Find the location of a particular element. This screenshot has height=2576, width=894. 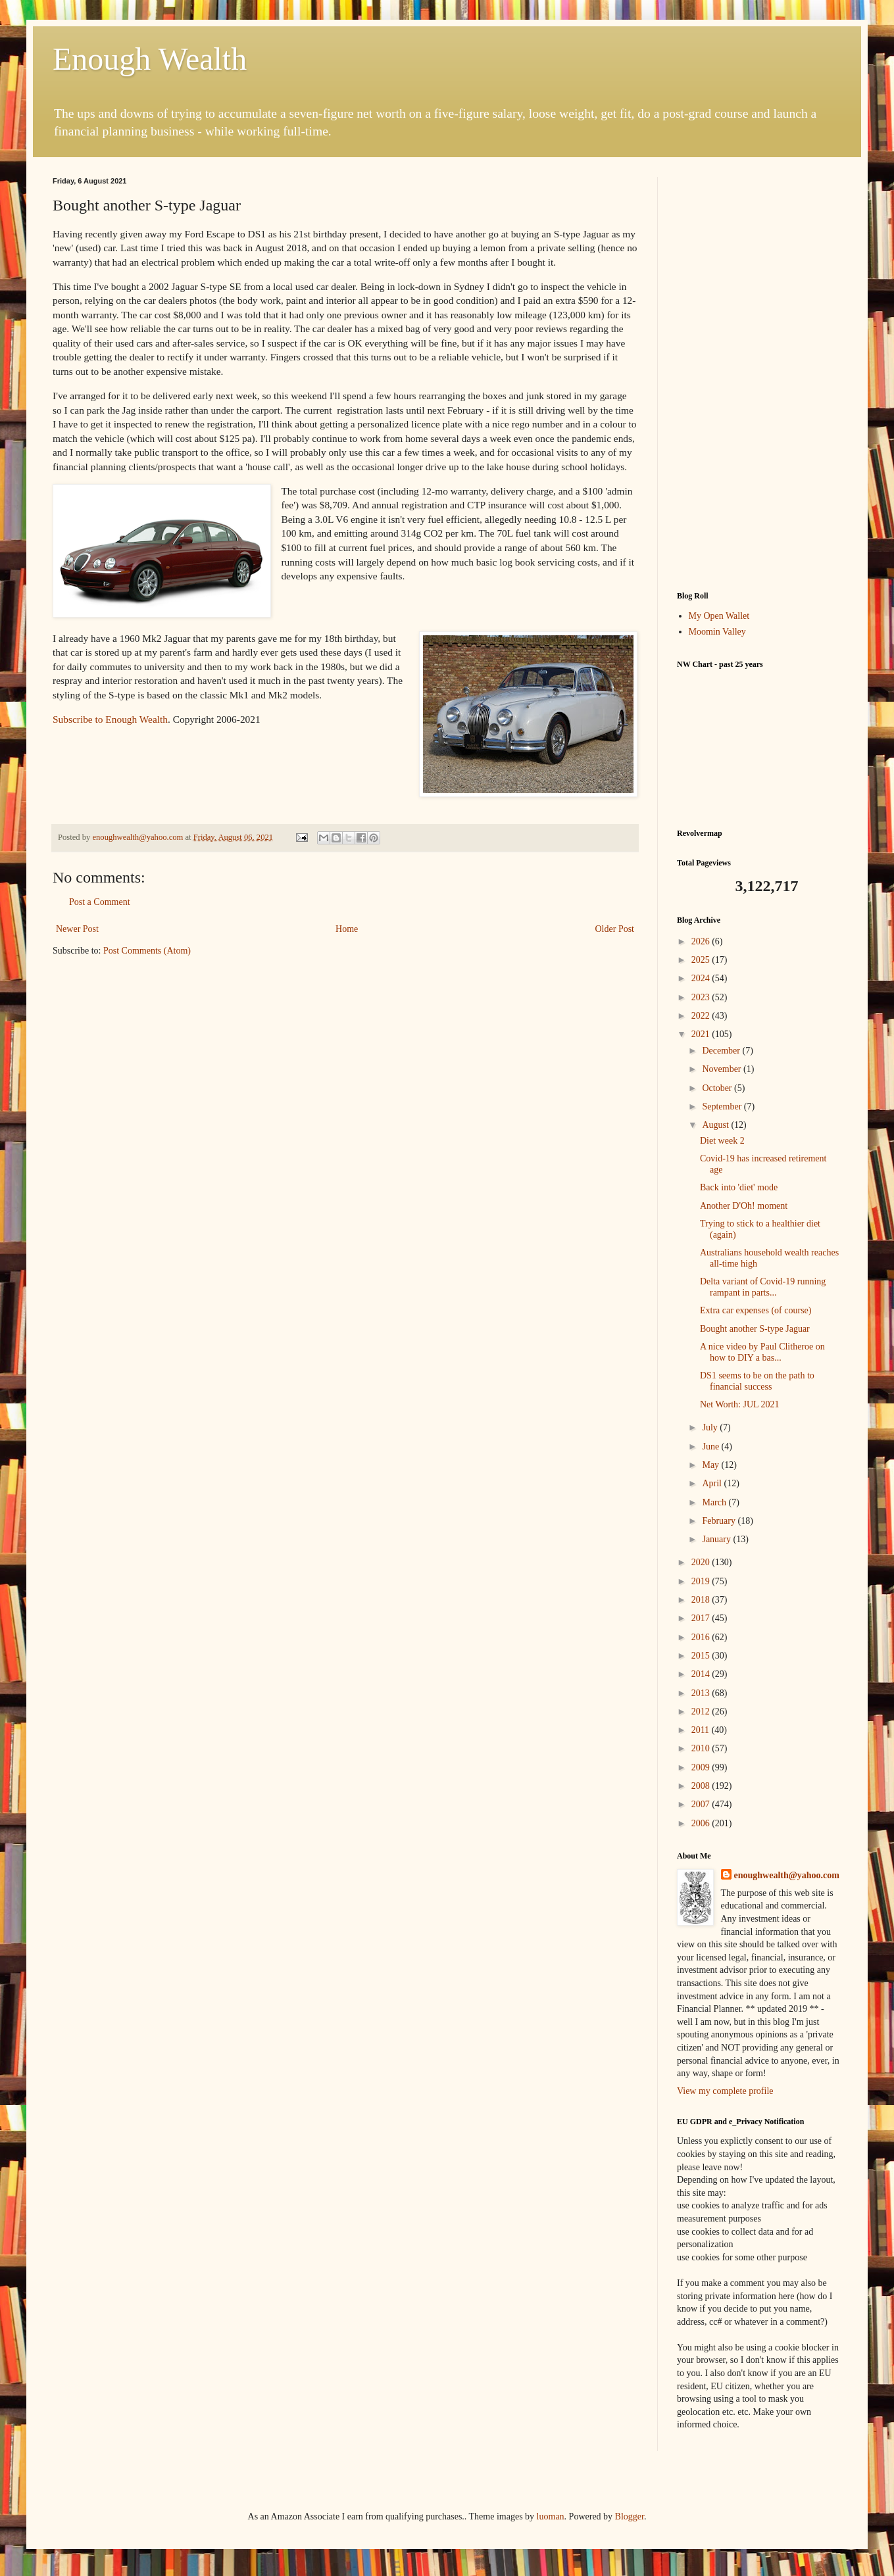

2010 is located at coordinates (701, 1748).